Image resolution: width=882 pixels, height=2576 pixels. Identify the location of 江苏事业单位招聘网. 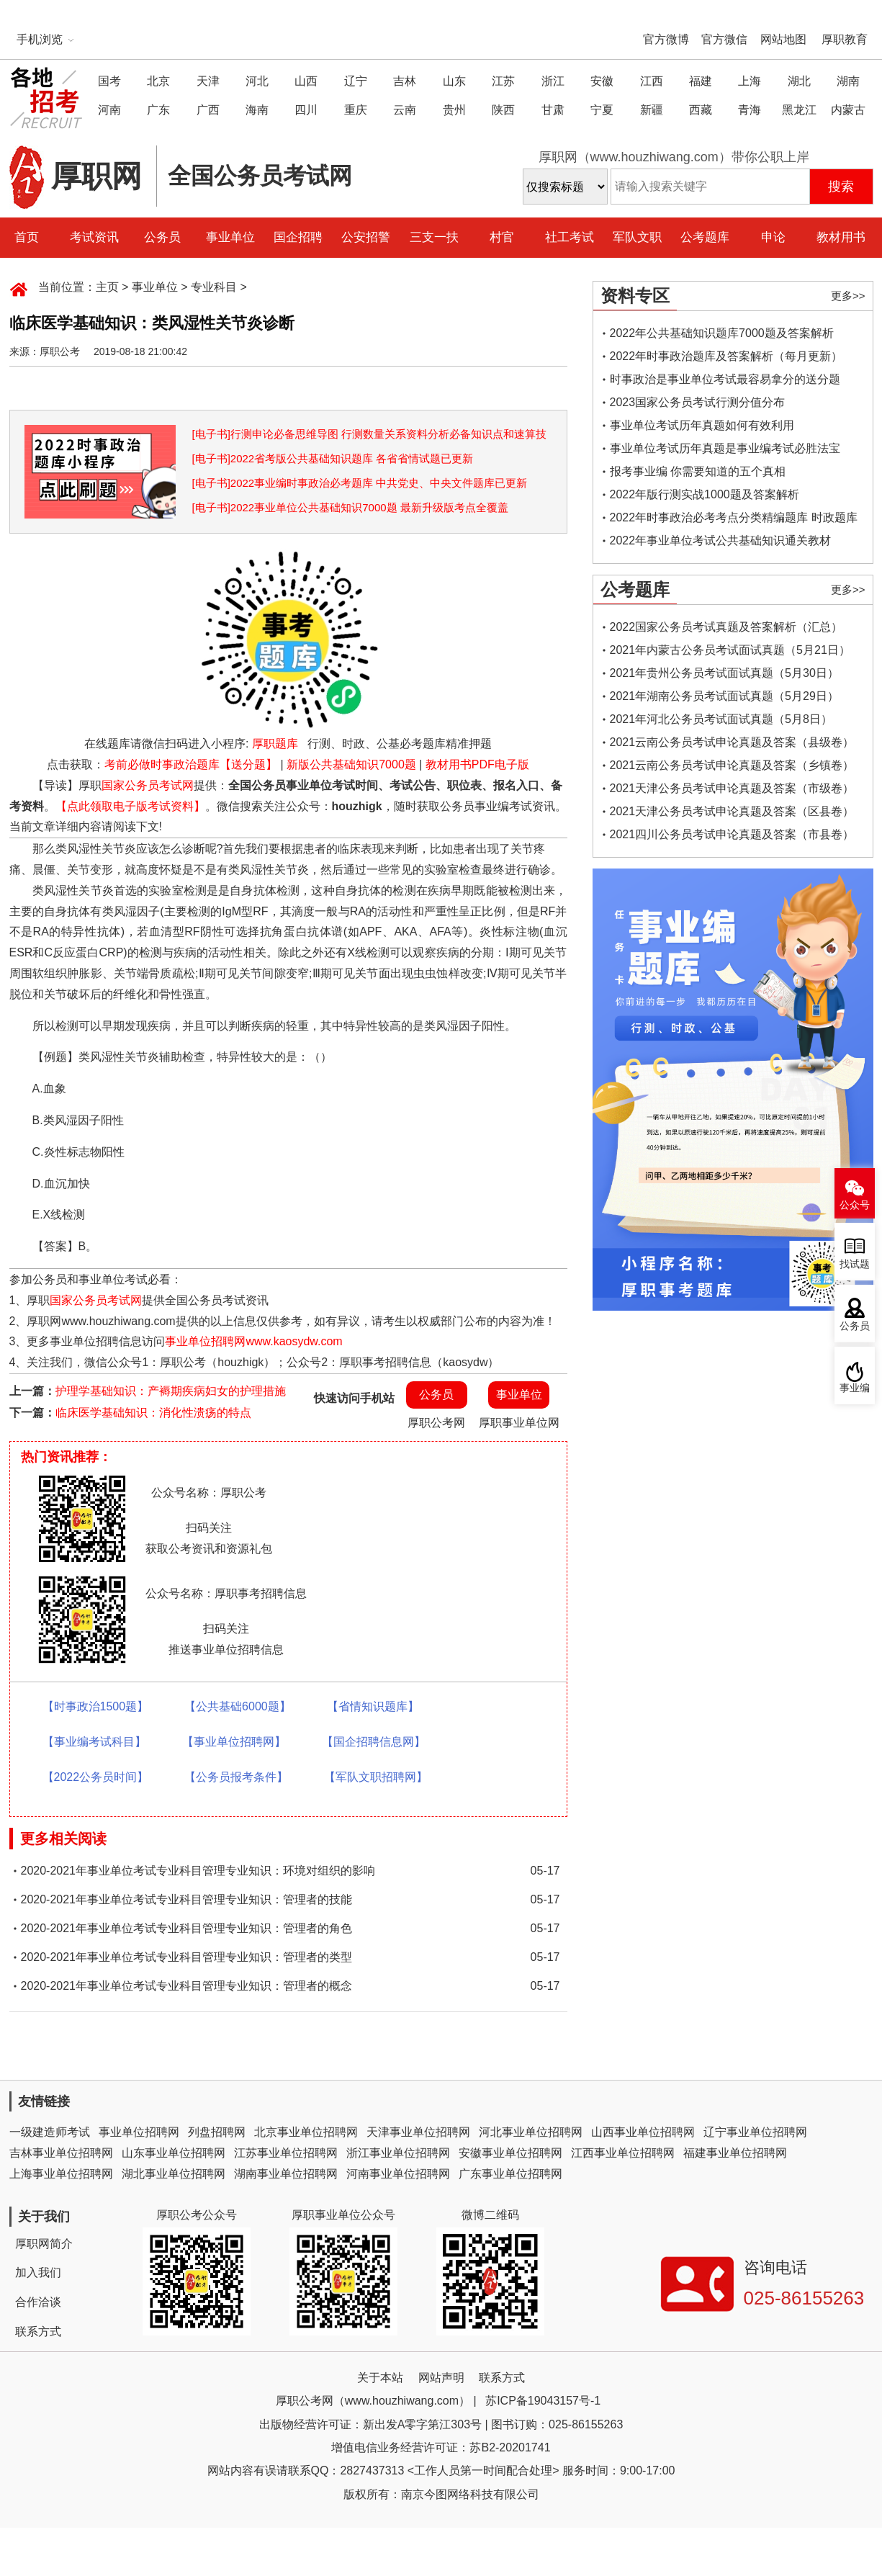
(286, 2153).